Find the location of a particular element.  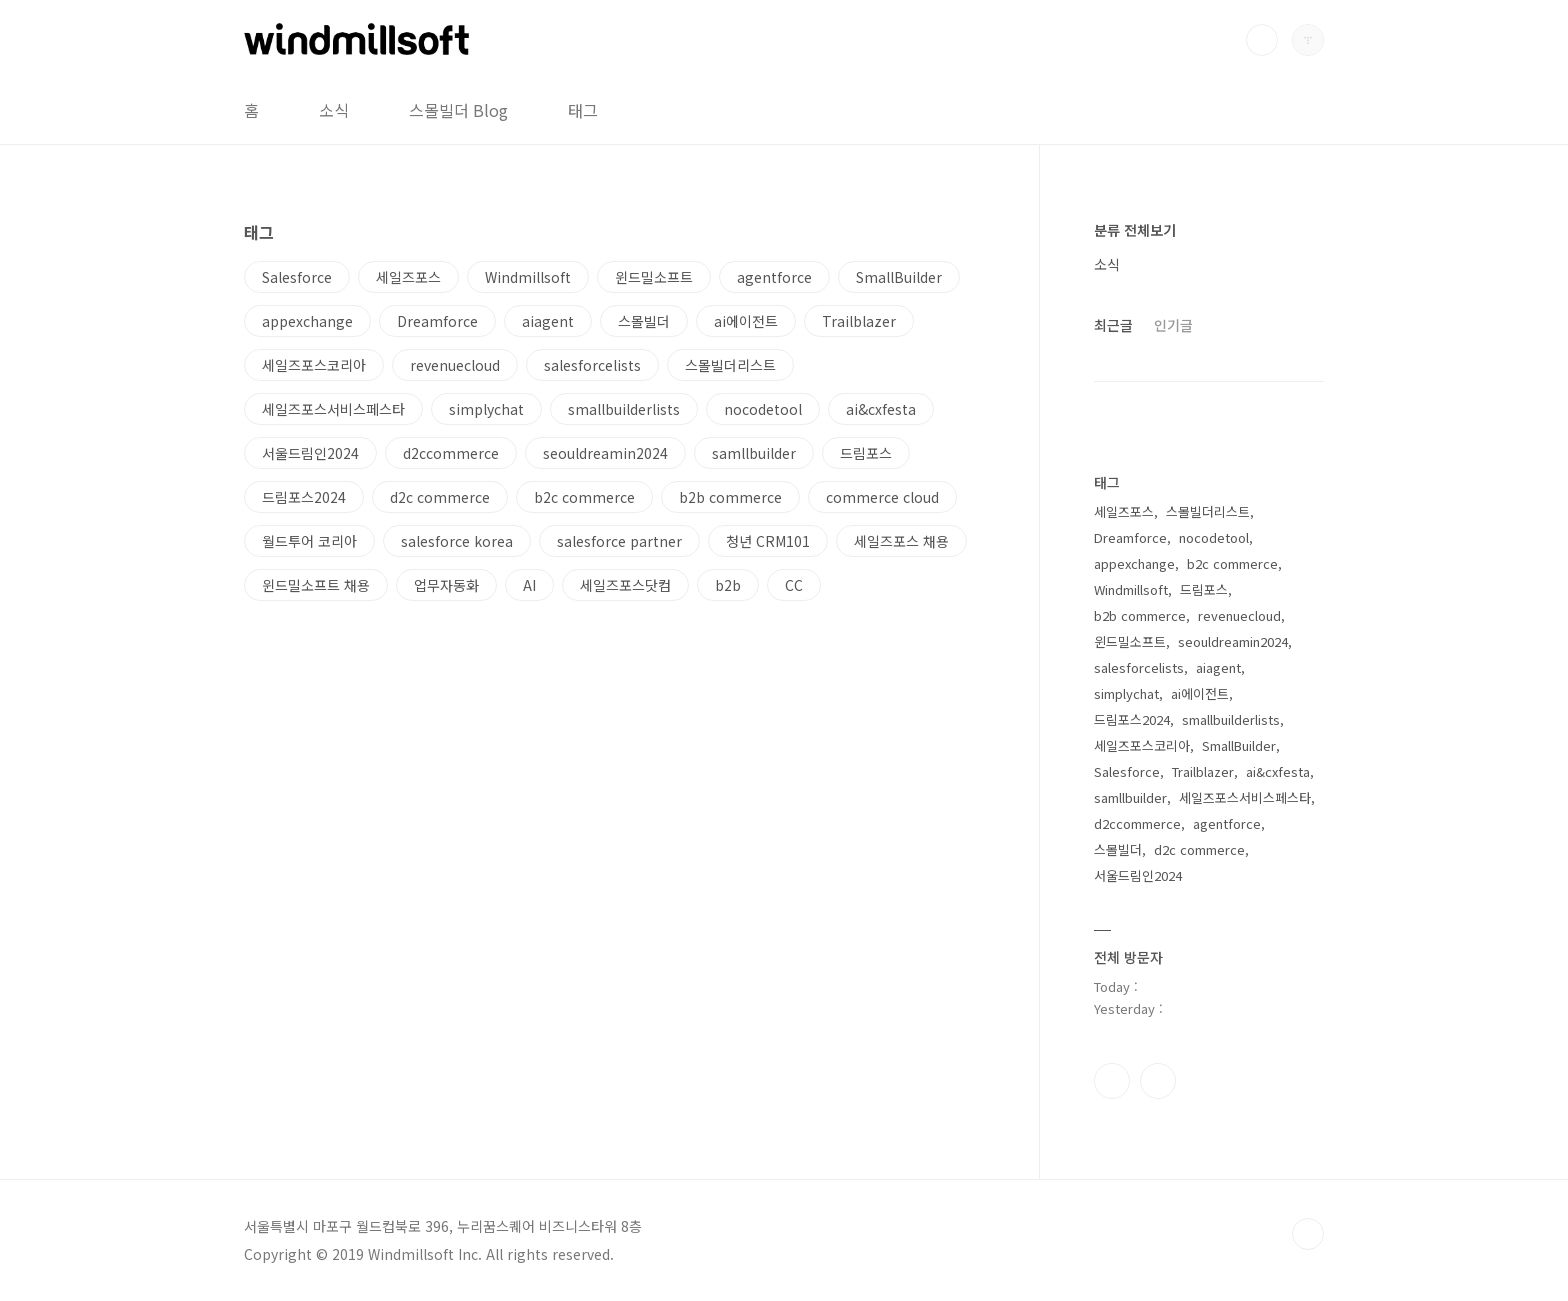

ai에이전트 is located at coordinates (746, 321).